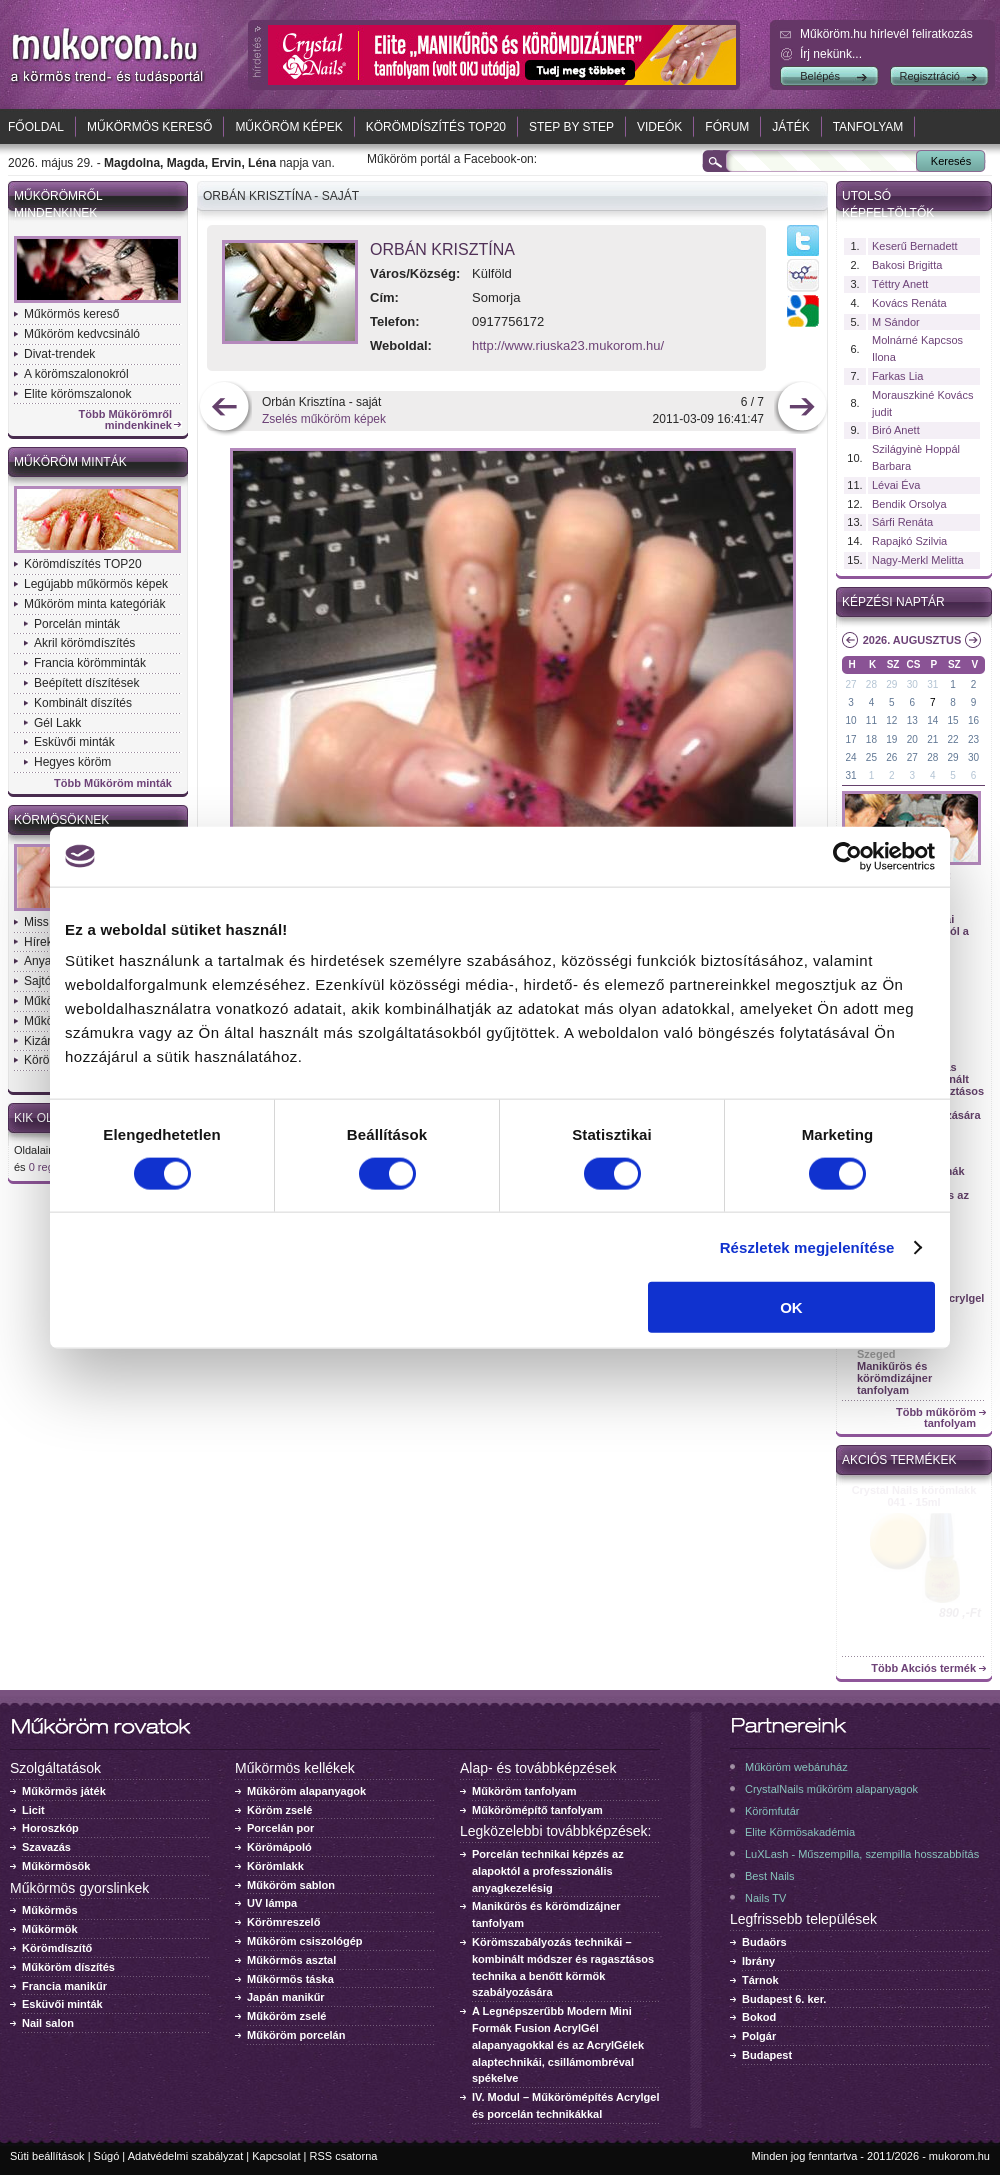  I want to click on Crystal Nails körömlakk 041 - 15ml, so click(914, 1496).